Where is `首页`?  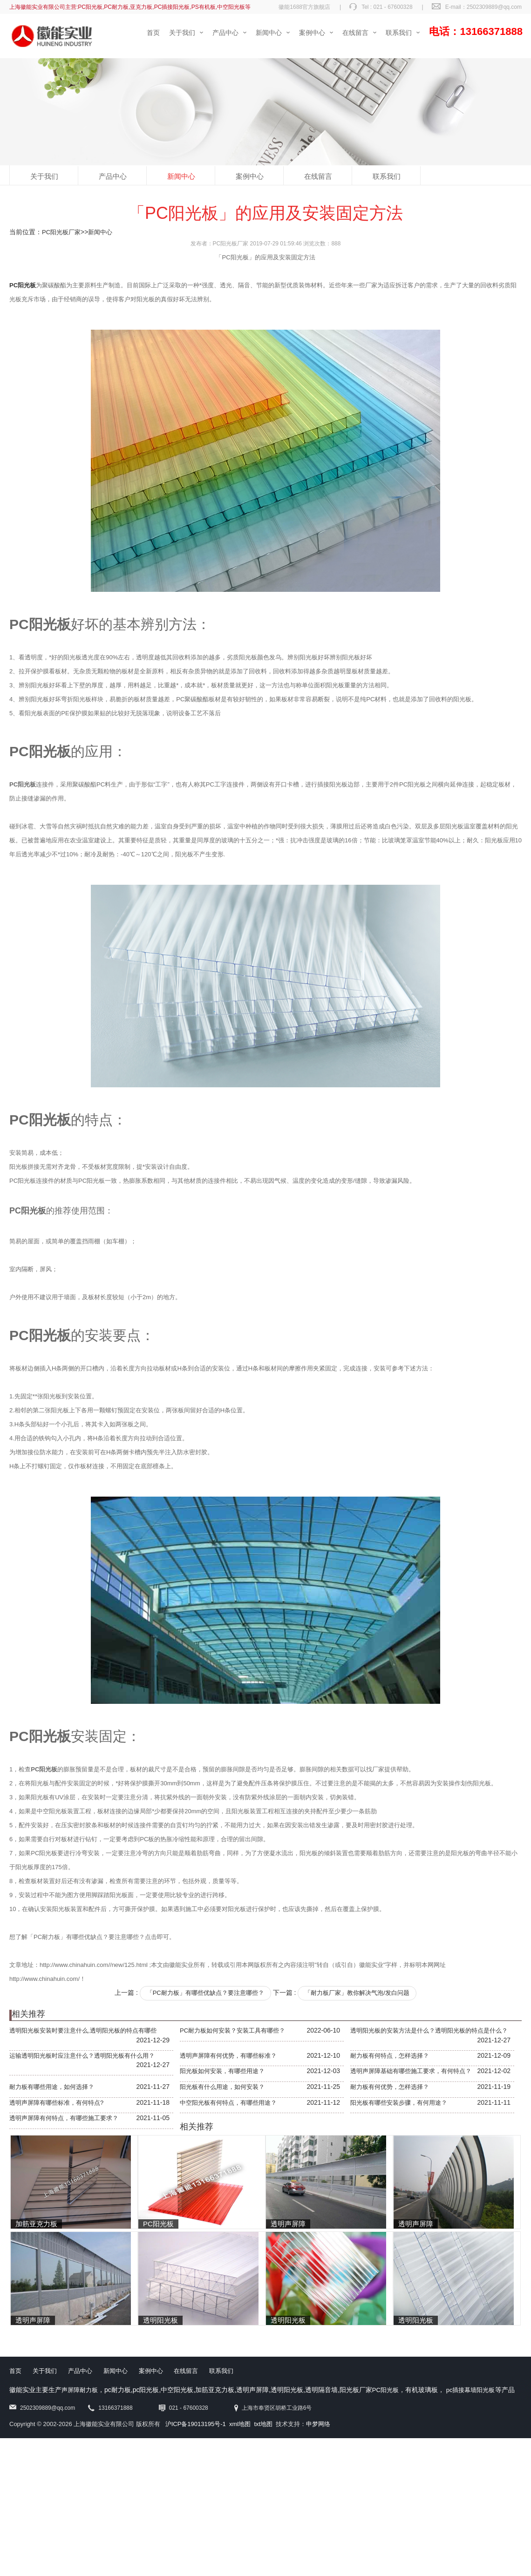
首页 is located at coordinates (15, 2370).